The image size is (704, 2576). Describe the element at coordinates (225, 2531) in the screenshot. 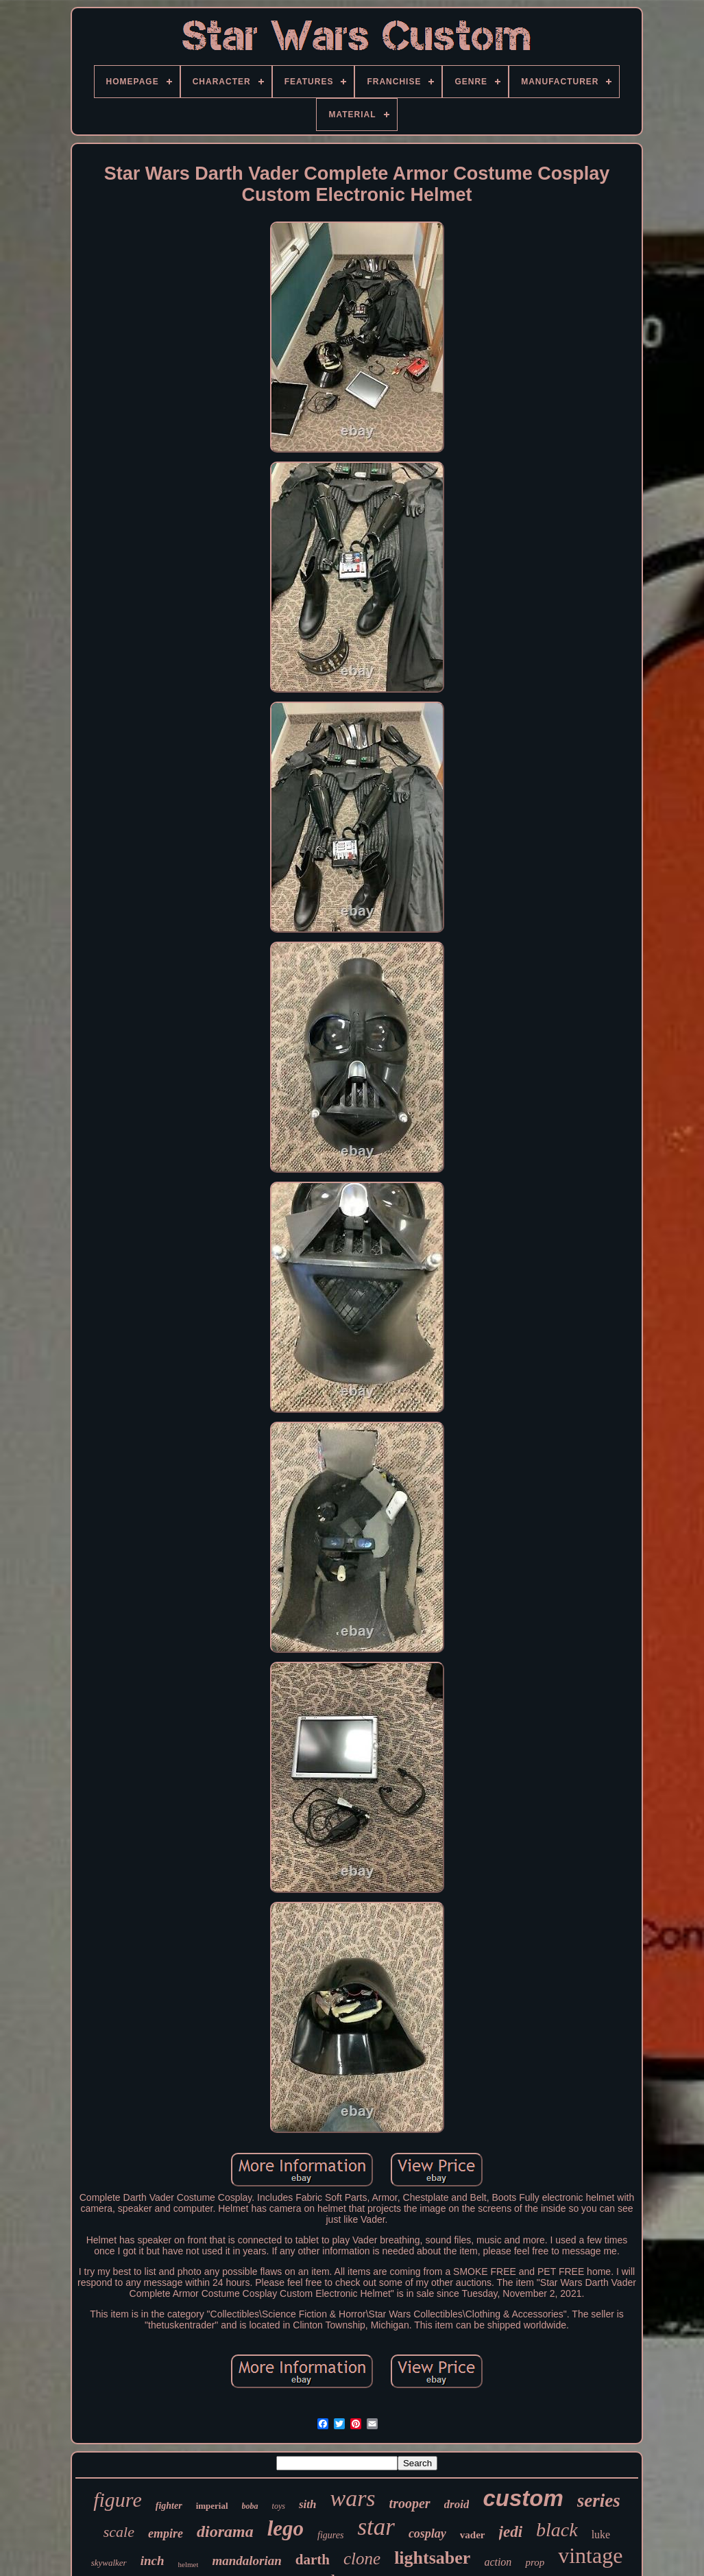

I see `diorama` at that location.